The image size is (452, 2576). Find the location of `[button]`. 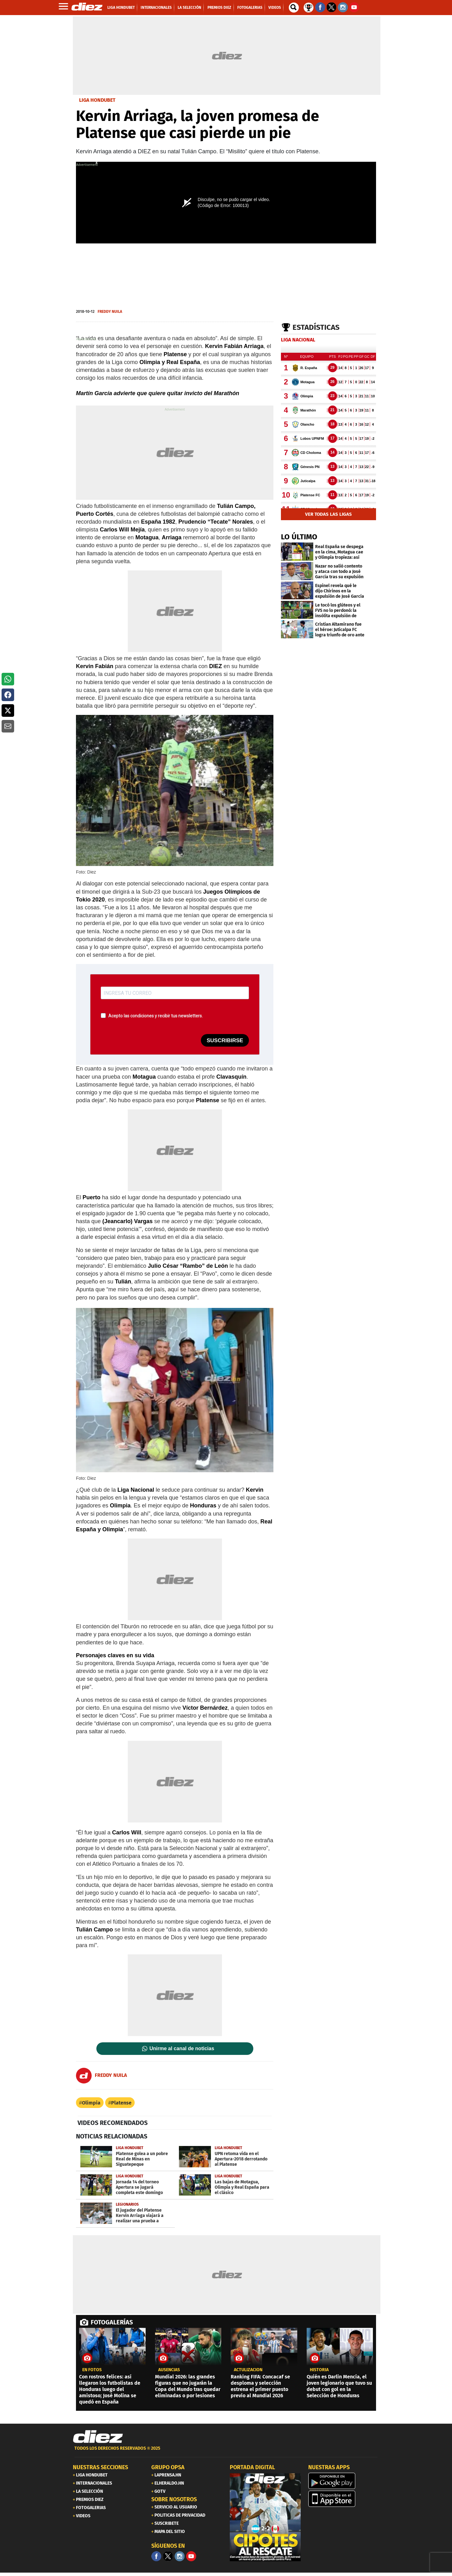

[button] is located at coordinates (8, 679).